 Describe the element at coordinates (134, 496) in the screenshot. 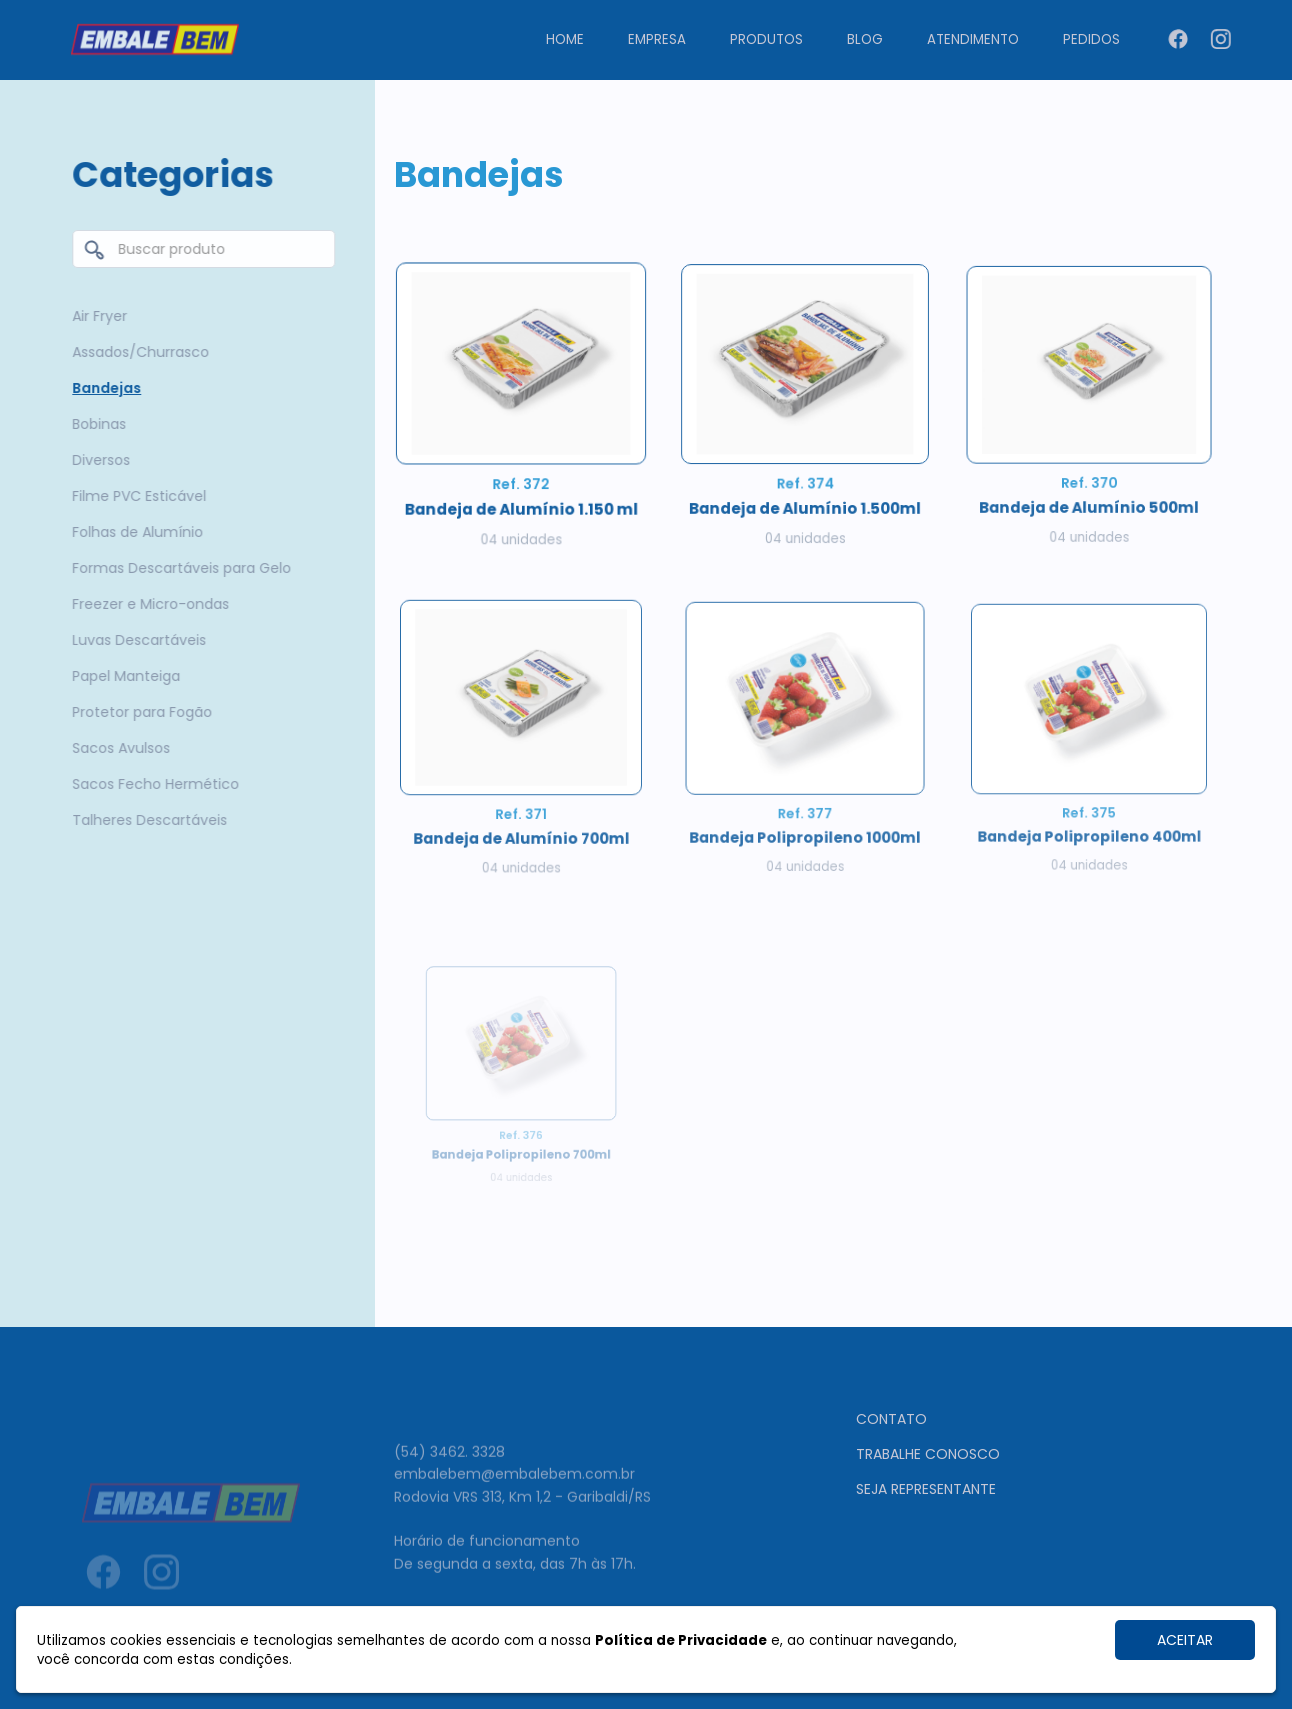

I see `Filme PVC Esticável` at that location.